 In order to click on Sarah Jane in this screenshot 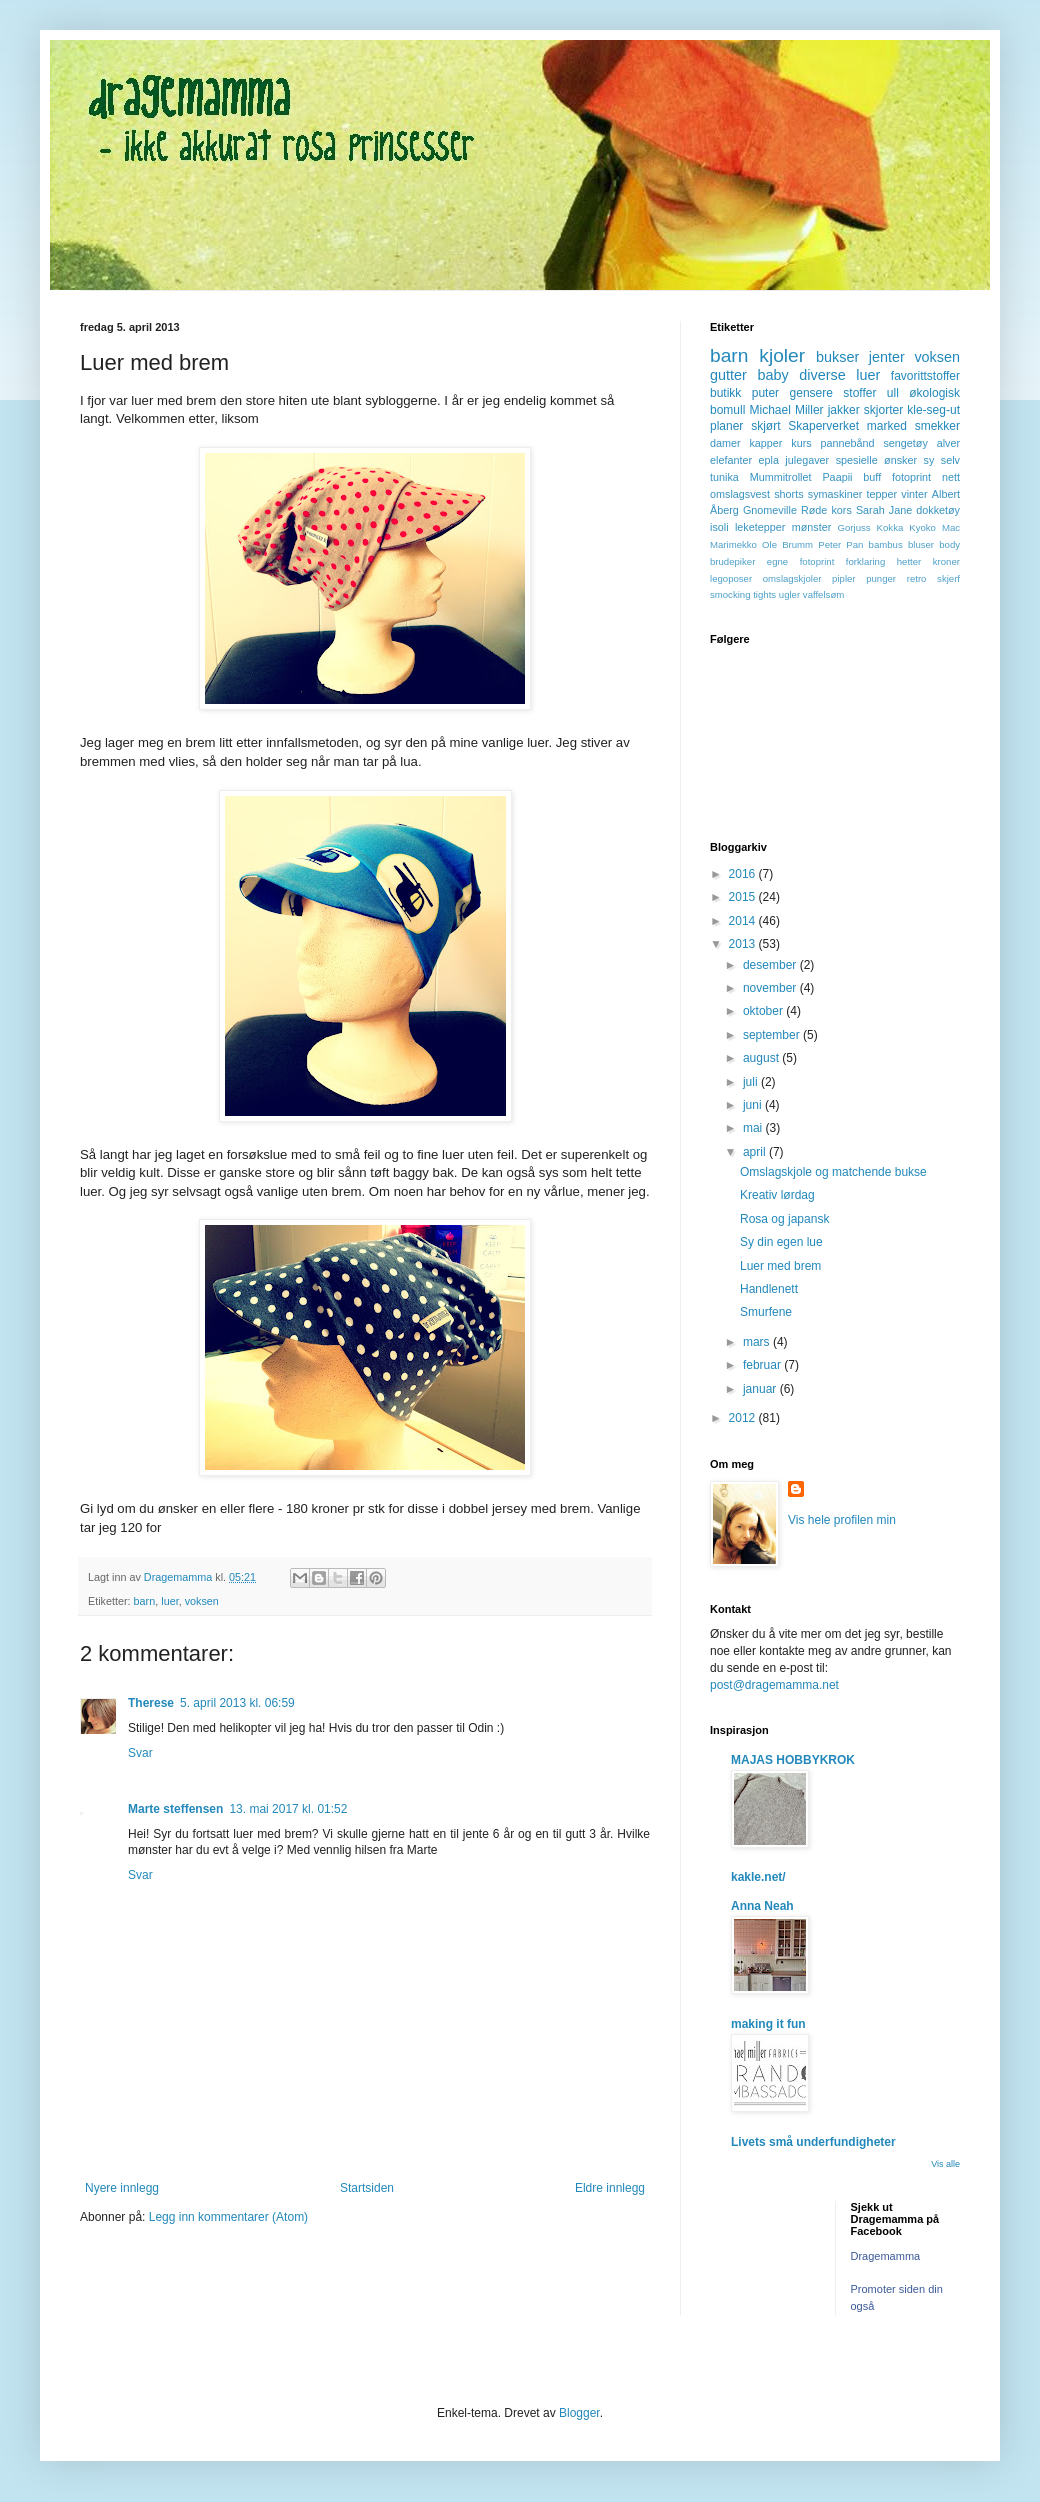, I will do `click(884, 510)`.